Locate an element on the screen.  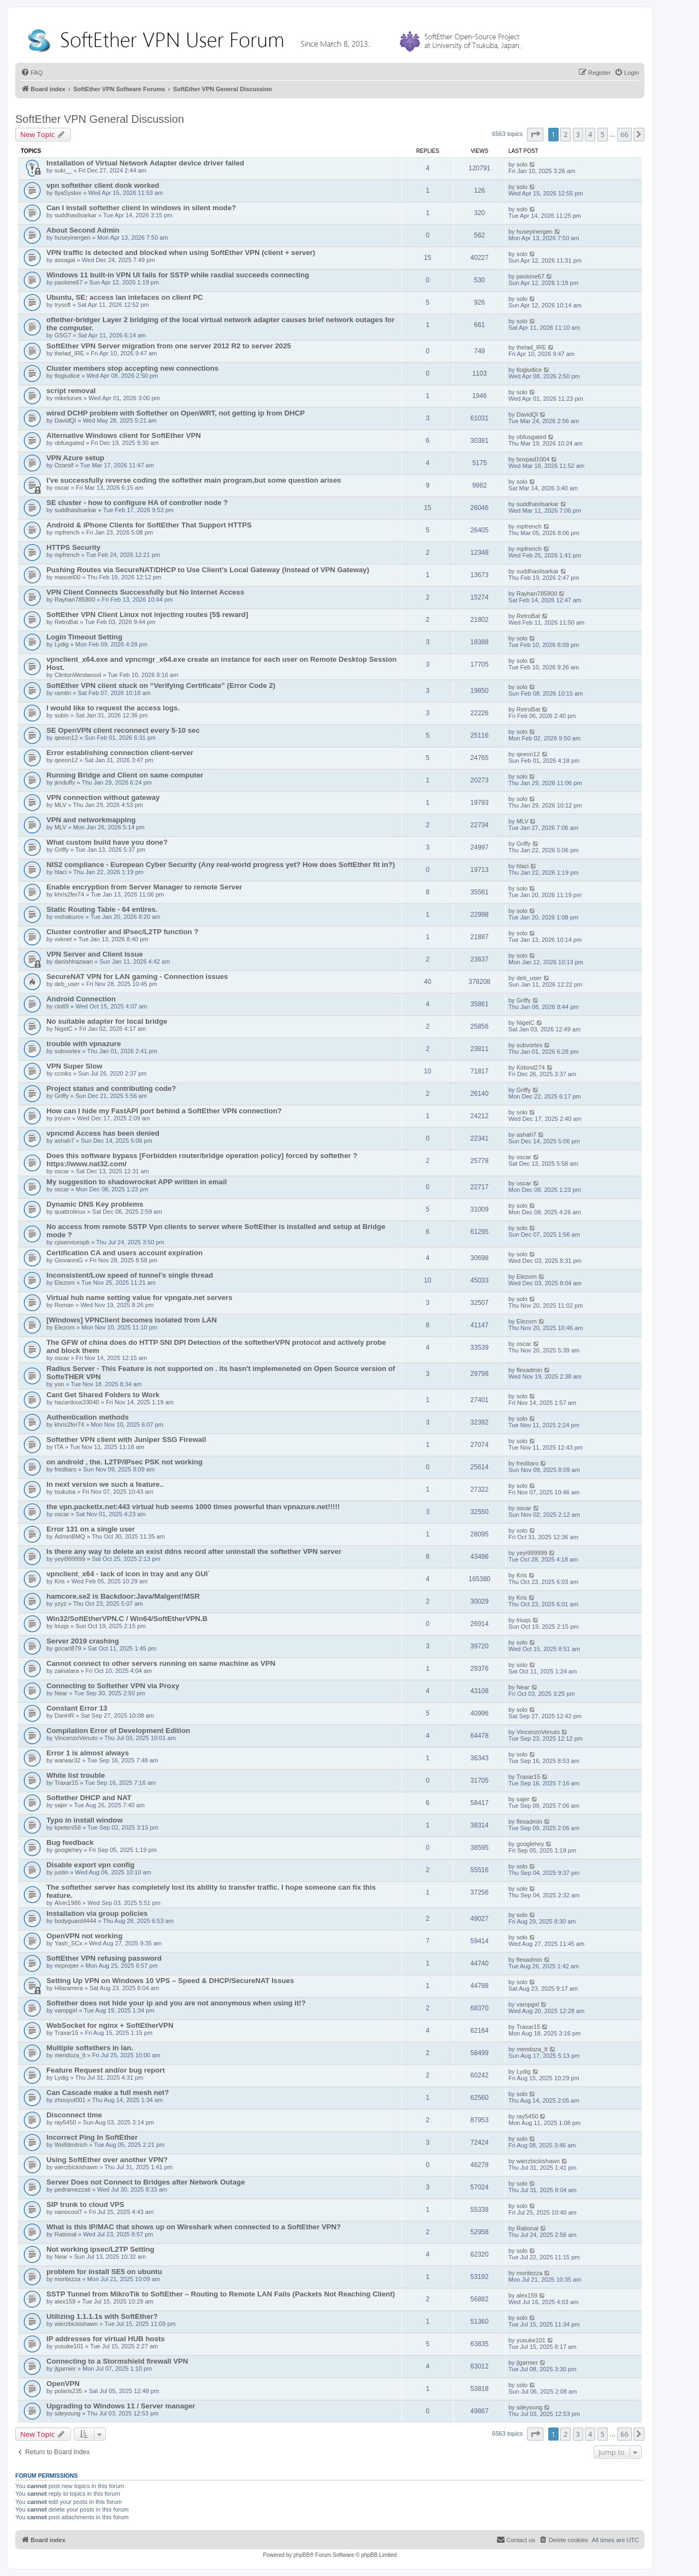
VPN and networkmapping is located at coordinates (90, 820).